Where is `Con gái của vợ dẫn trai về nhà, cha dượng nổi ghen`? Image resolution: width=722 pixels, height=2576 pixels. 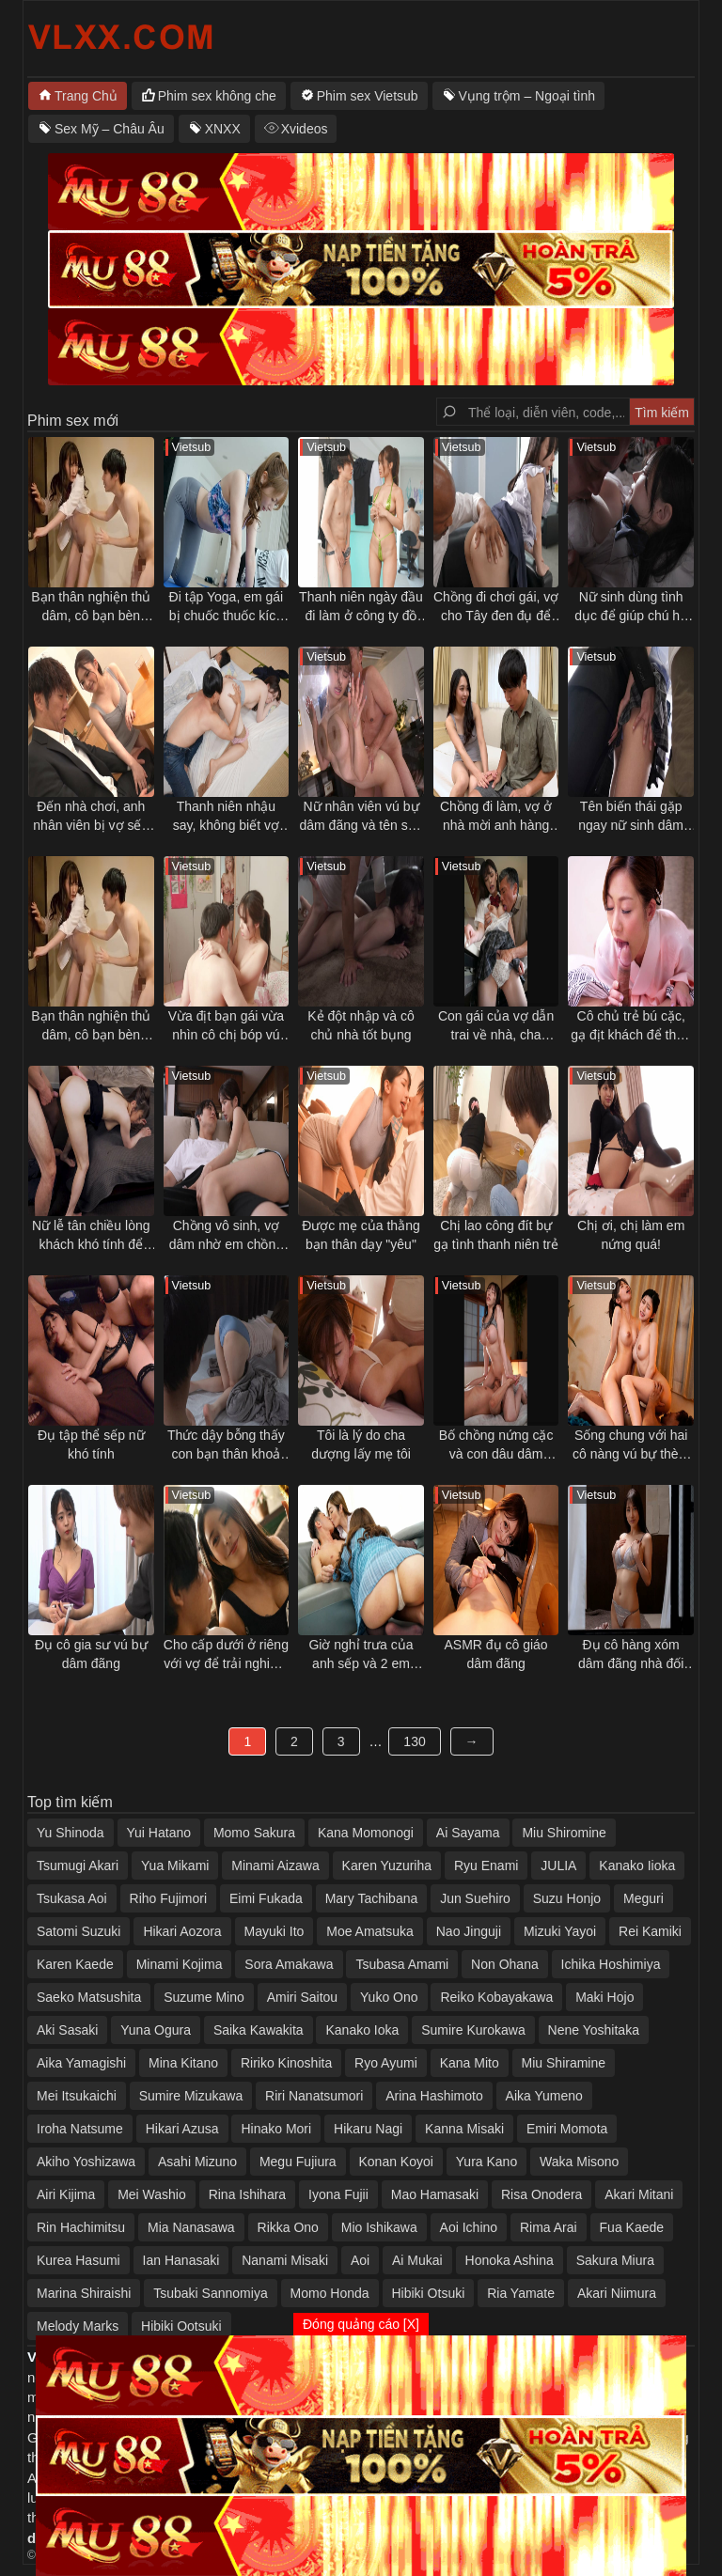 Con gái của vợ dẫn trai về nhà, cha dượng nổi ghen is located at coordinates (496, 1026).